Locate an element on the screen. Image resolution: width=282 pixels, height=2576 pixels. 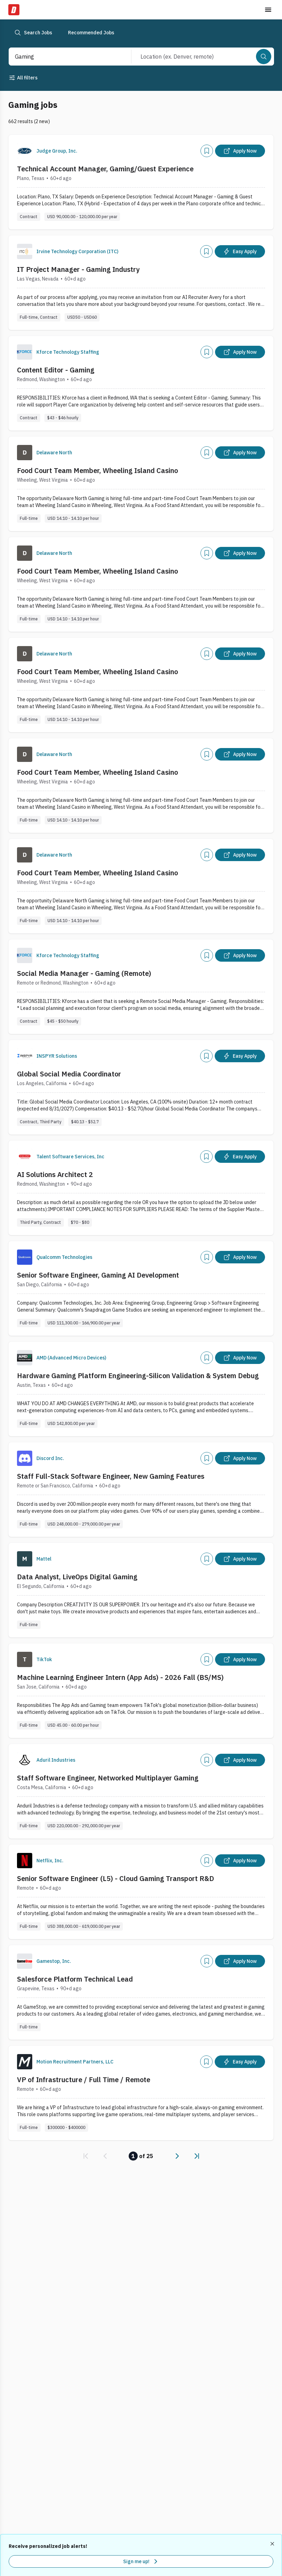
Senior Software Engineer (L5) - Cloud Gaming Transport R&D is located at coordinates (115, 1878).